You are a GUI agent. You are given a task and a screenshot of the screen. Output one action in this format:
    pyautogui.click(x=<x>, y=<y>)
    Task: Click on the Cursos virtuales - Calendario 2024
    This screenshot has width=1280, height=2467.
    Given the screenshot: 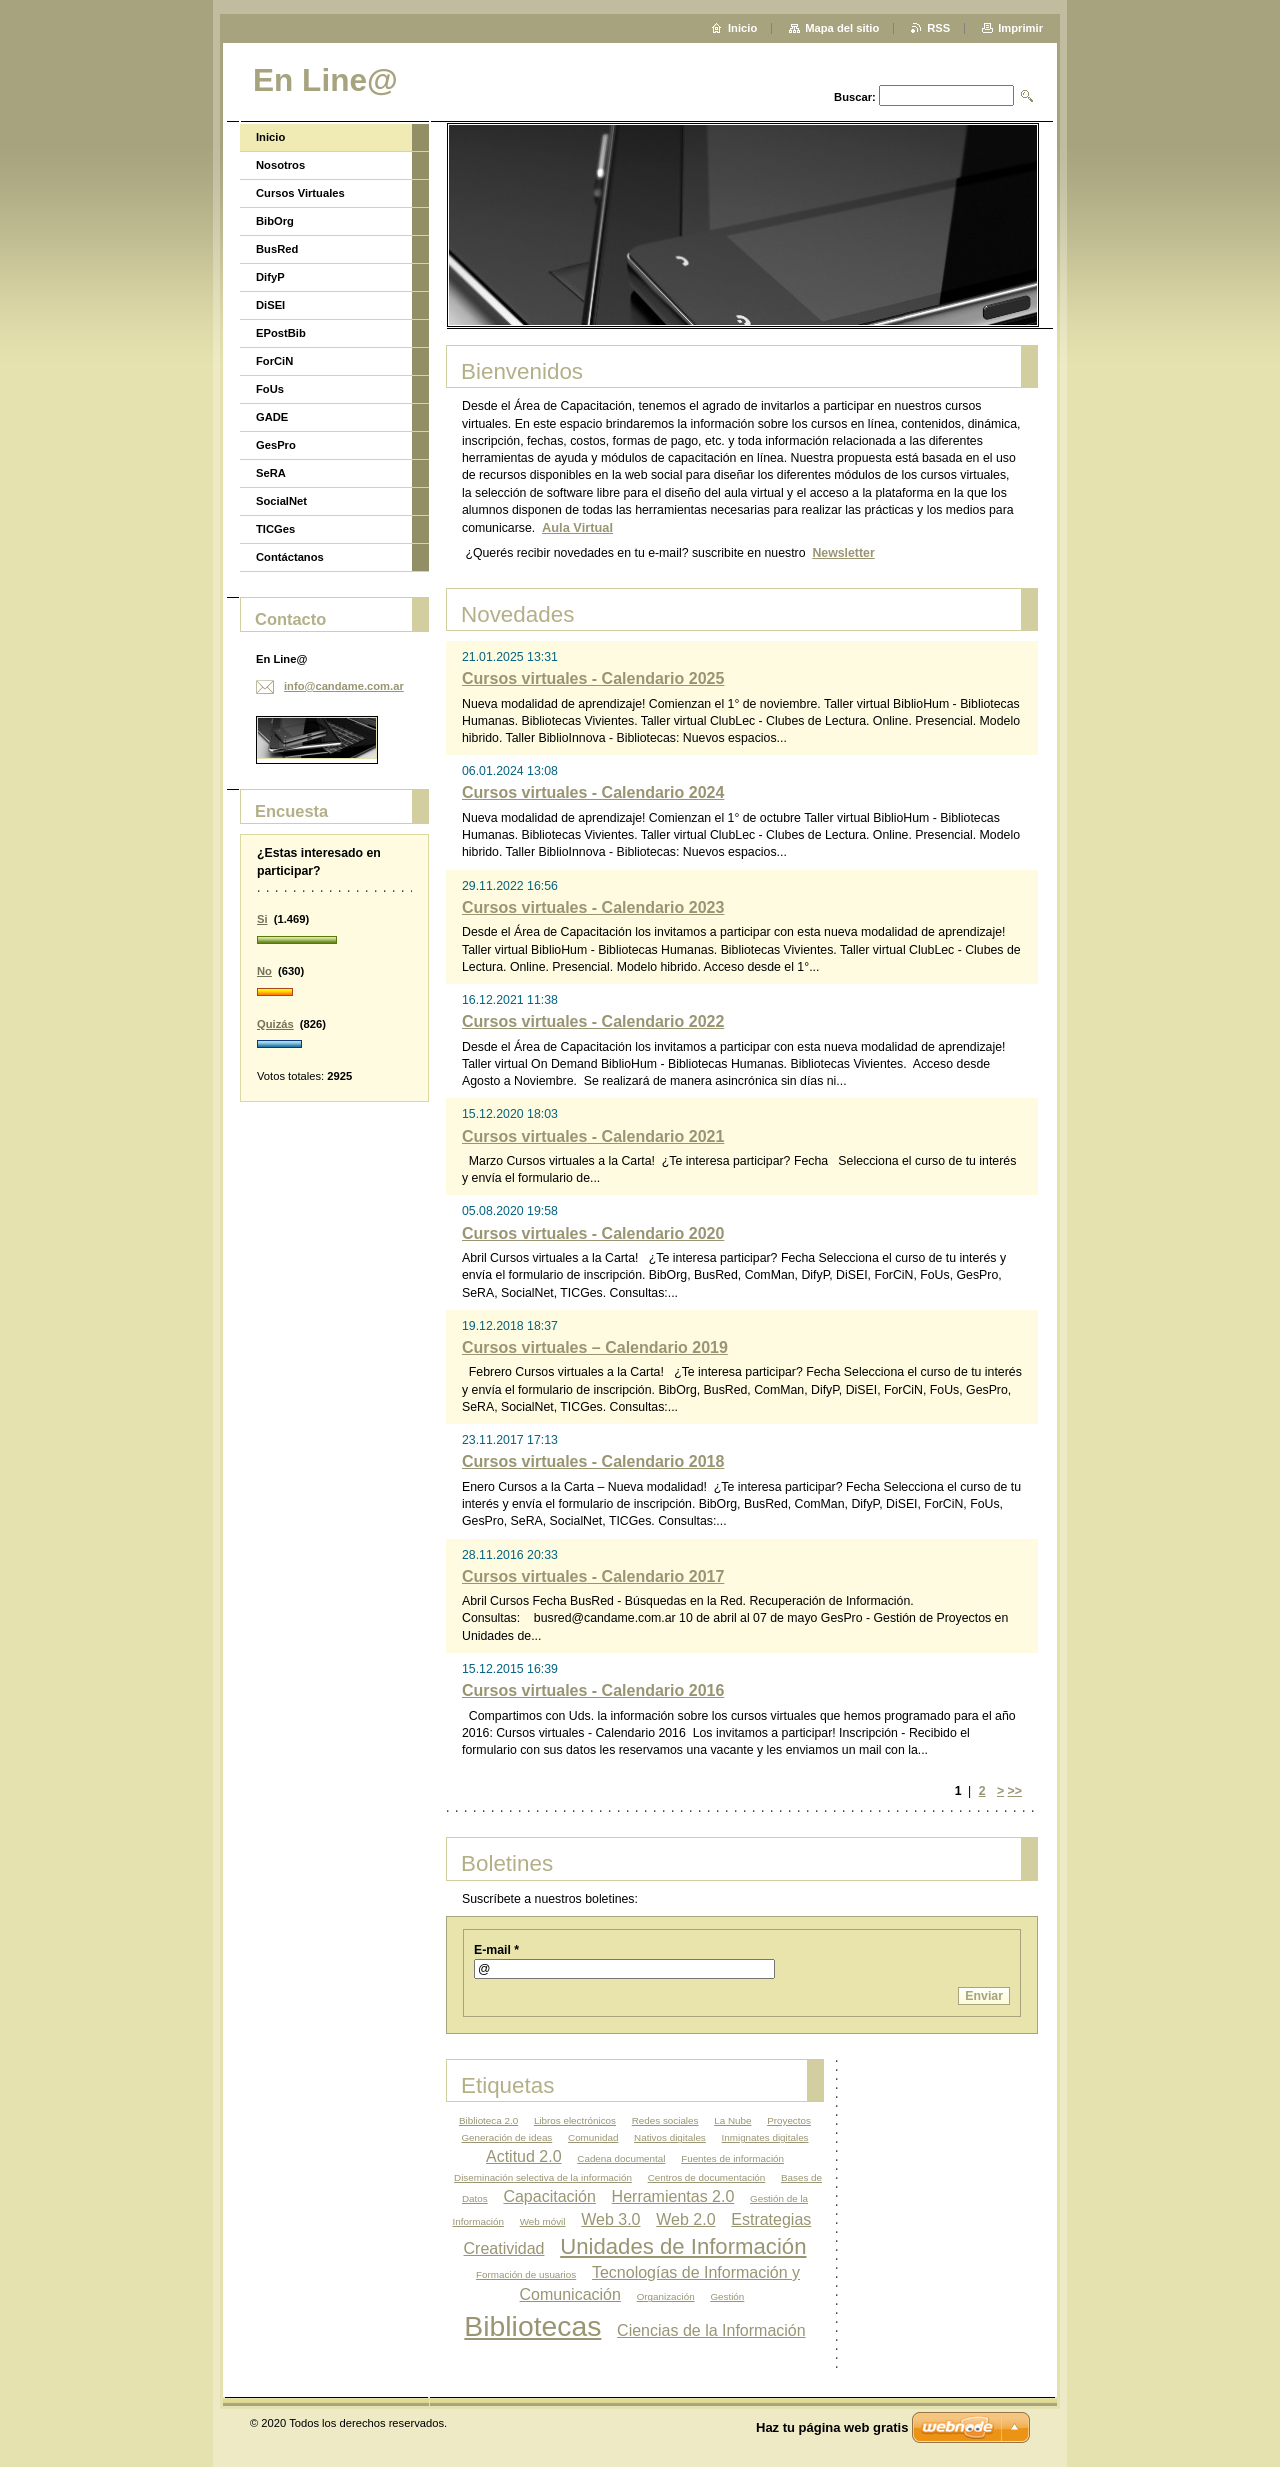 What is the action you would take?
    pyautogui.click(x=593, y=792)
    